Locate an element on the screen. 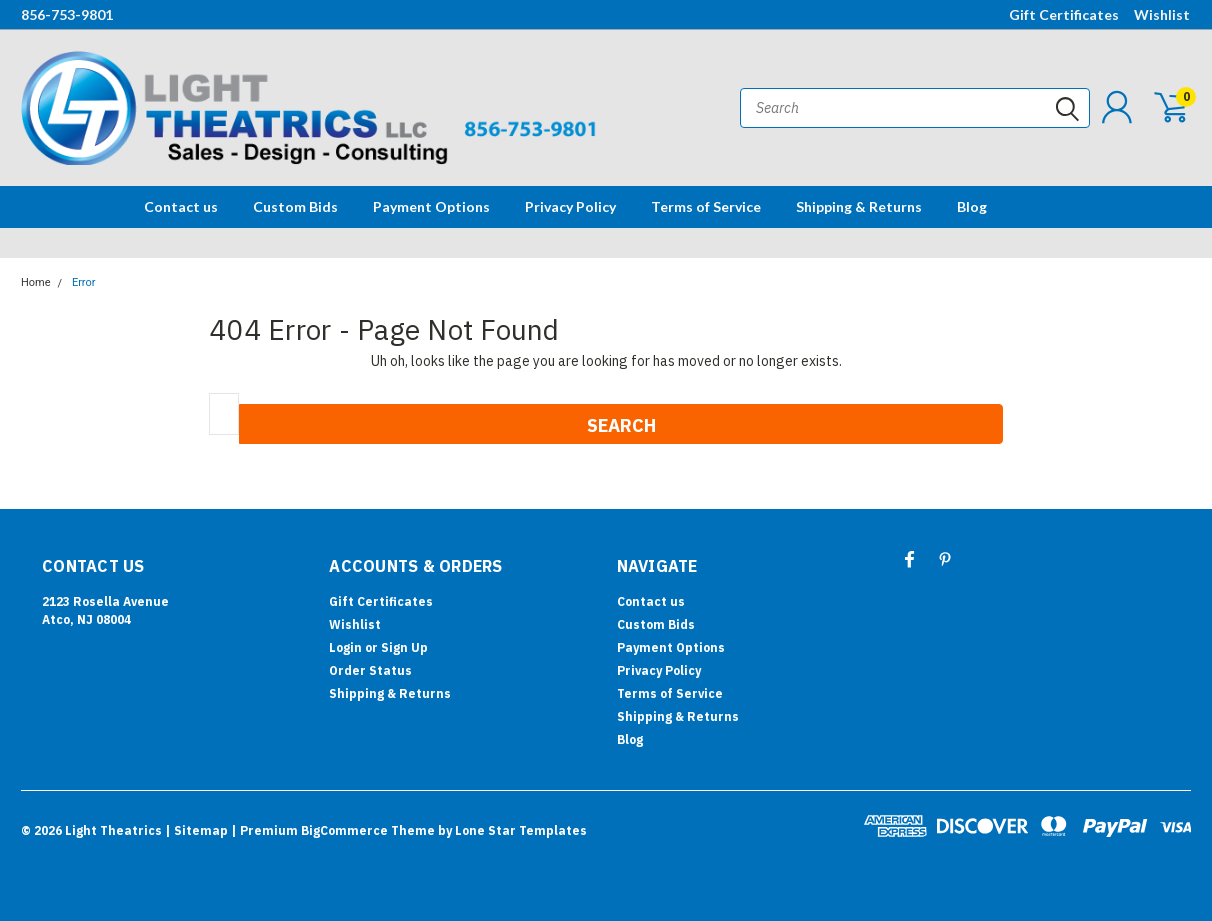 The width and height of the screenshot is (1212, 921). Lone Star Templates is located at coordinates (521, 830).